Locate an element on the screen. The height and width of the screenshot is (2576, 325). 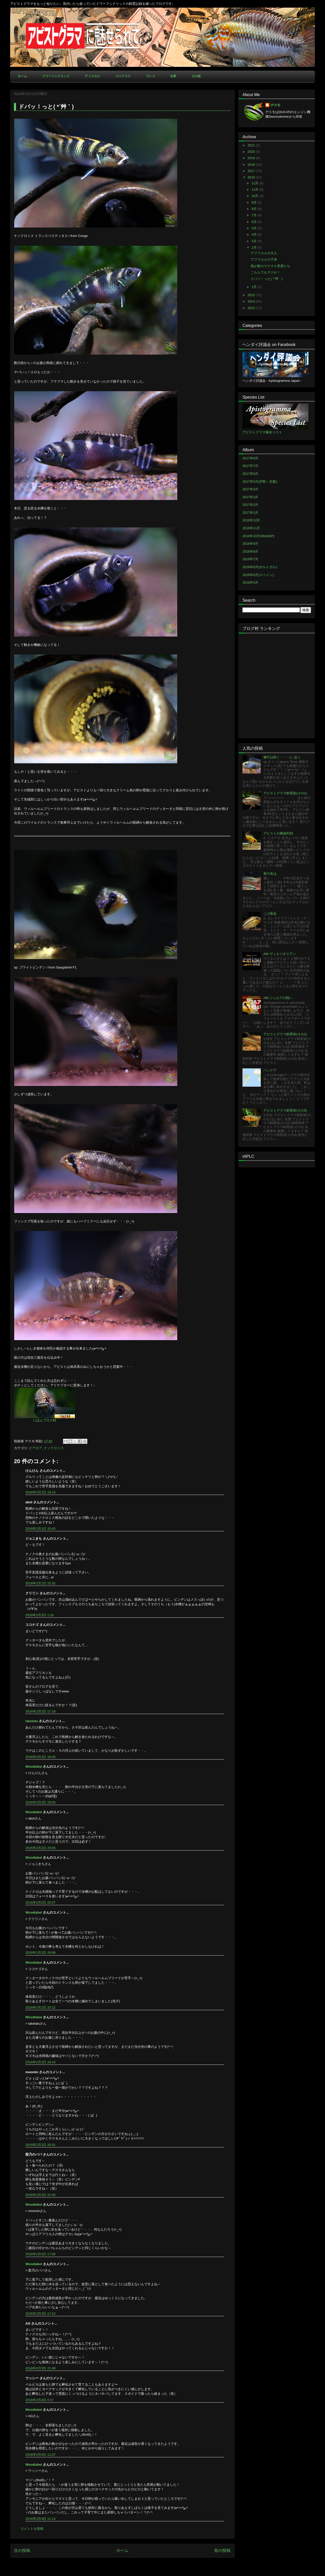
AW ジュルアの戦い is located at coordinates (277, 998).